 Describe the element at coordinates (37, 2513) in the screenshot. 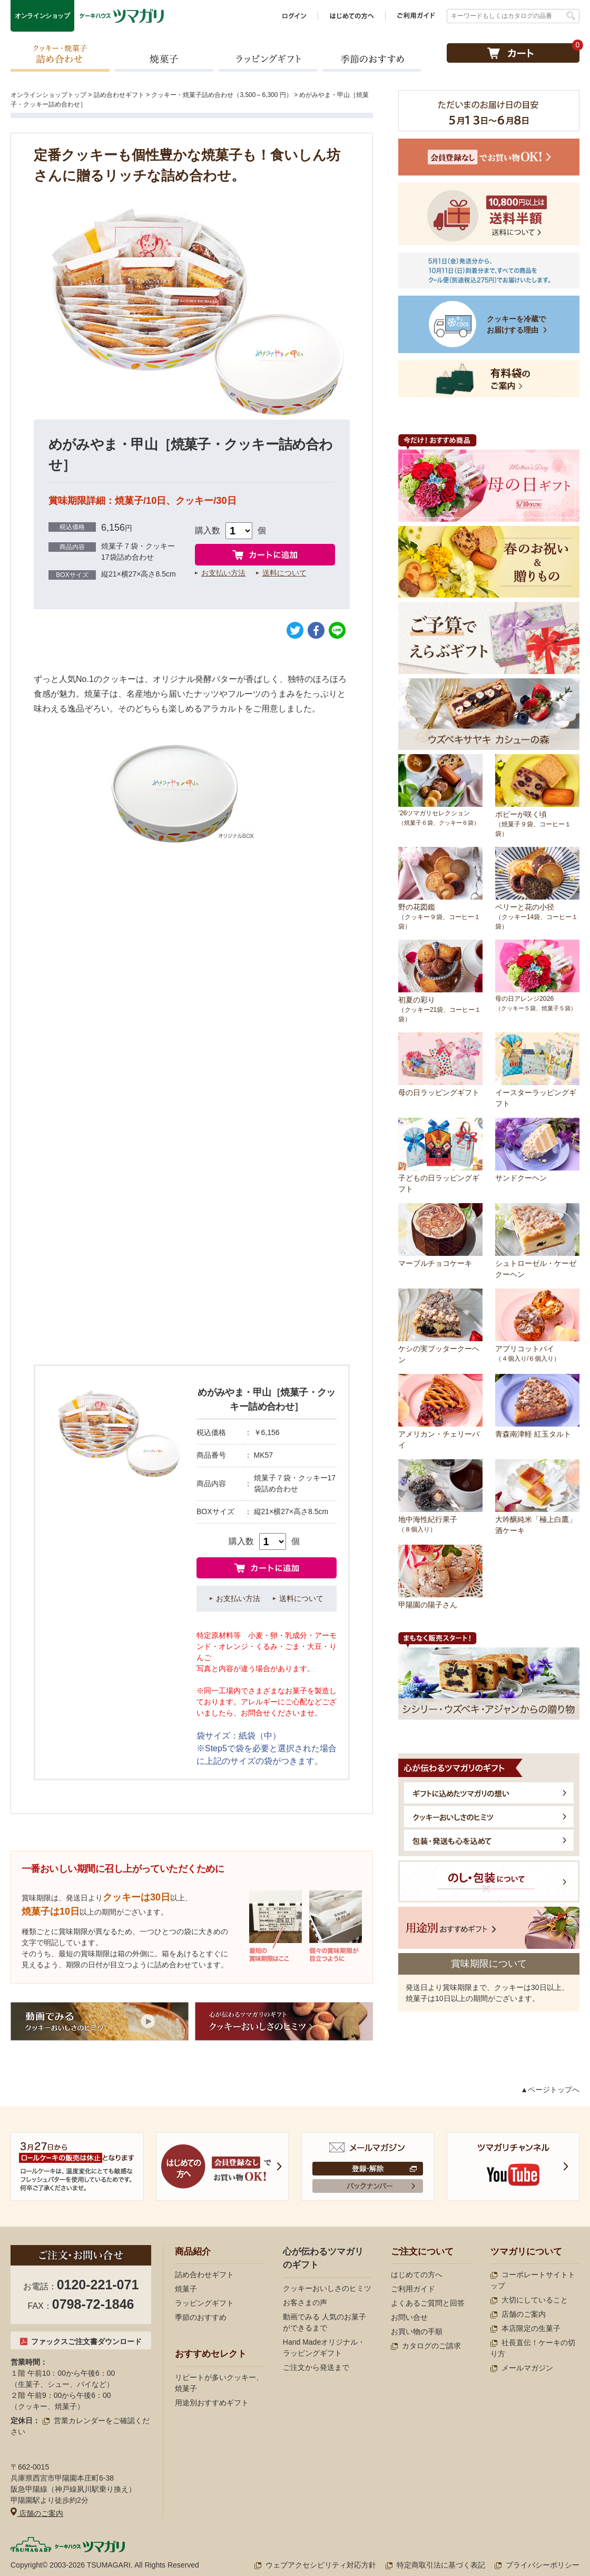

I see `店舗のご案内` at that location.